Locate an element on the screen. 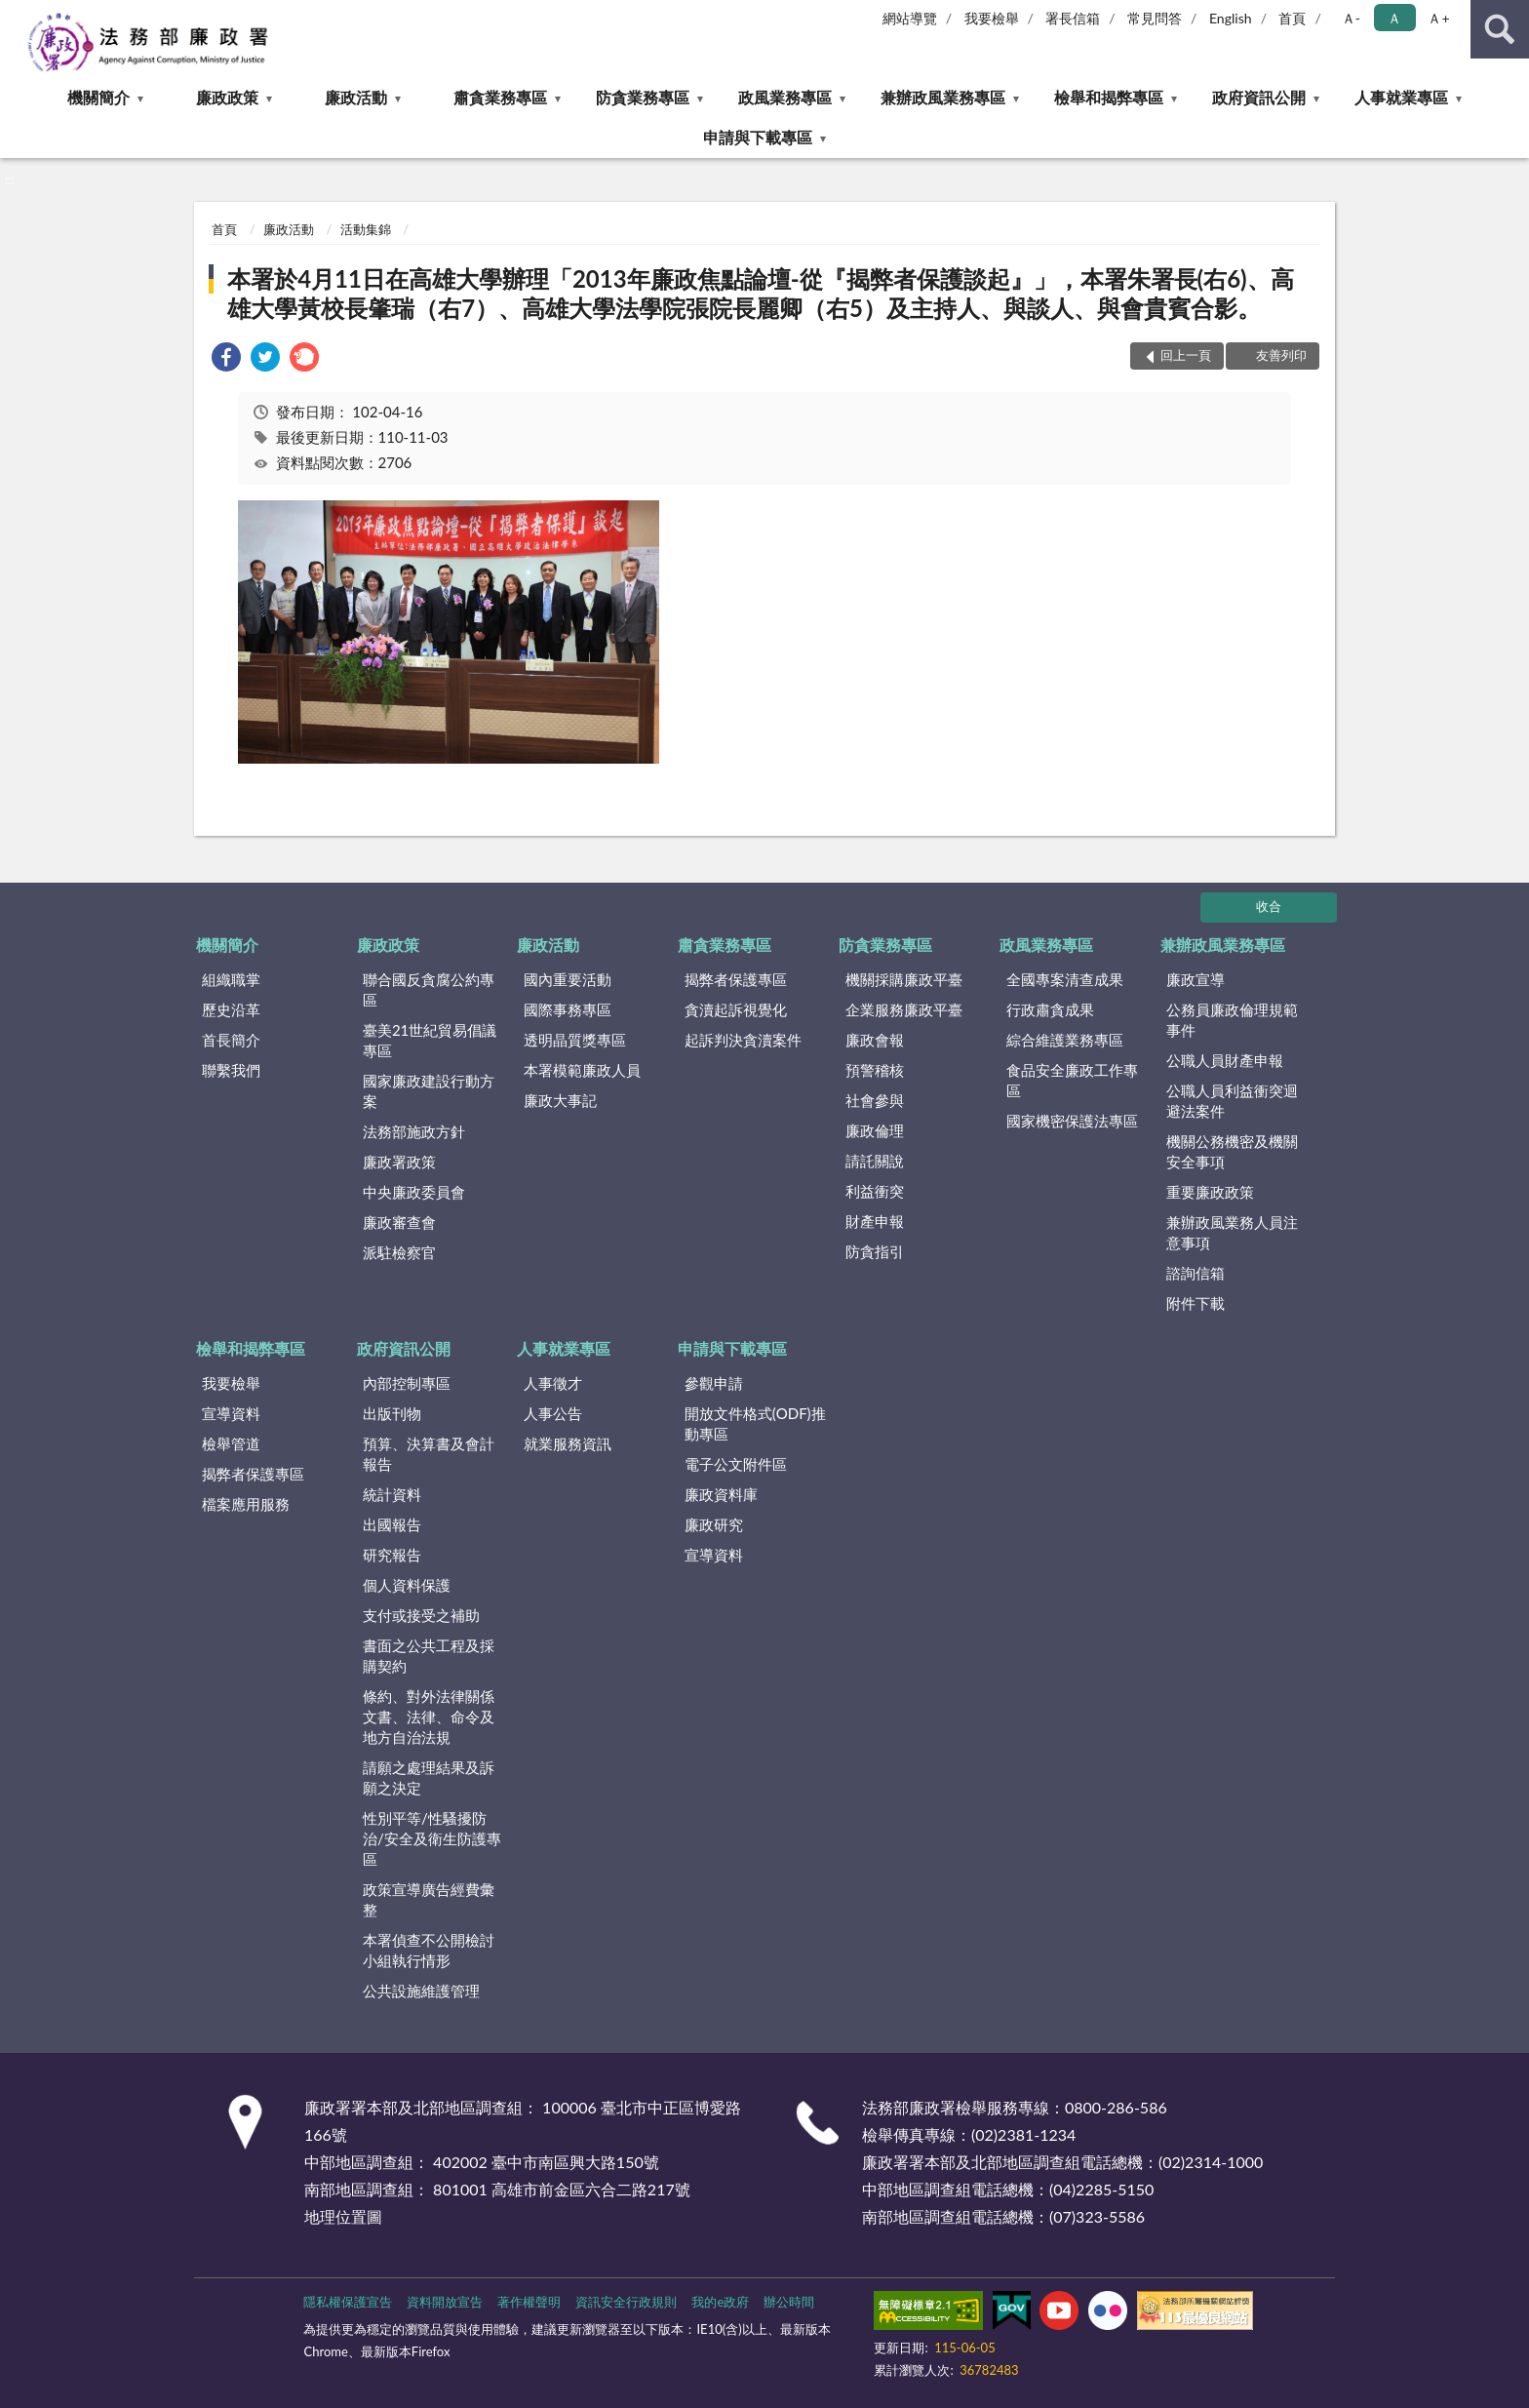  內部控制專區 is located at coordinates (407, 1383).